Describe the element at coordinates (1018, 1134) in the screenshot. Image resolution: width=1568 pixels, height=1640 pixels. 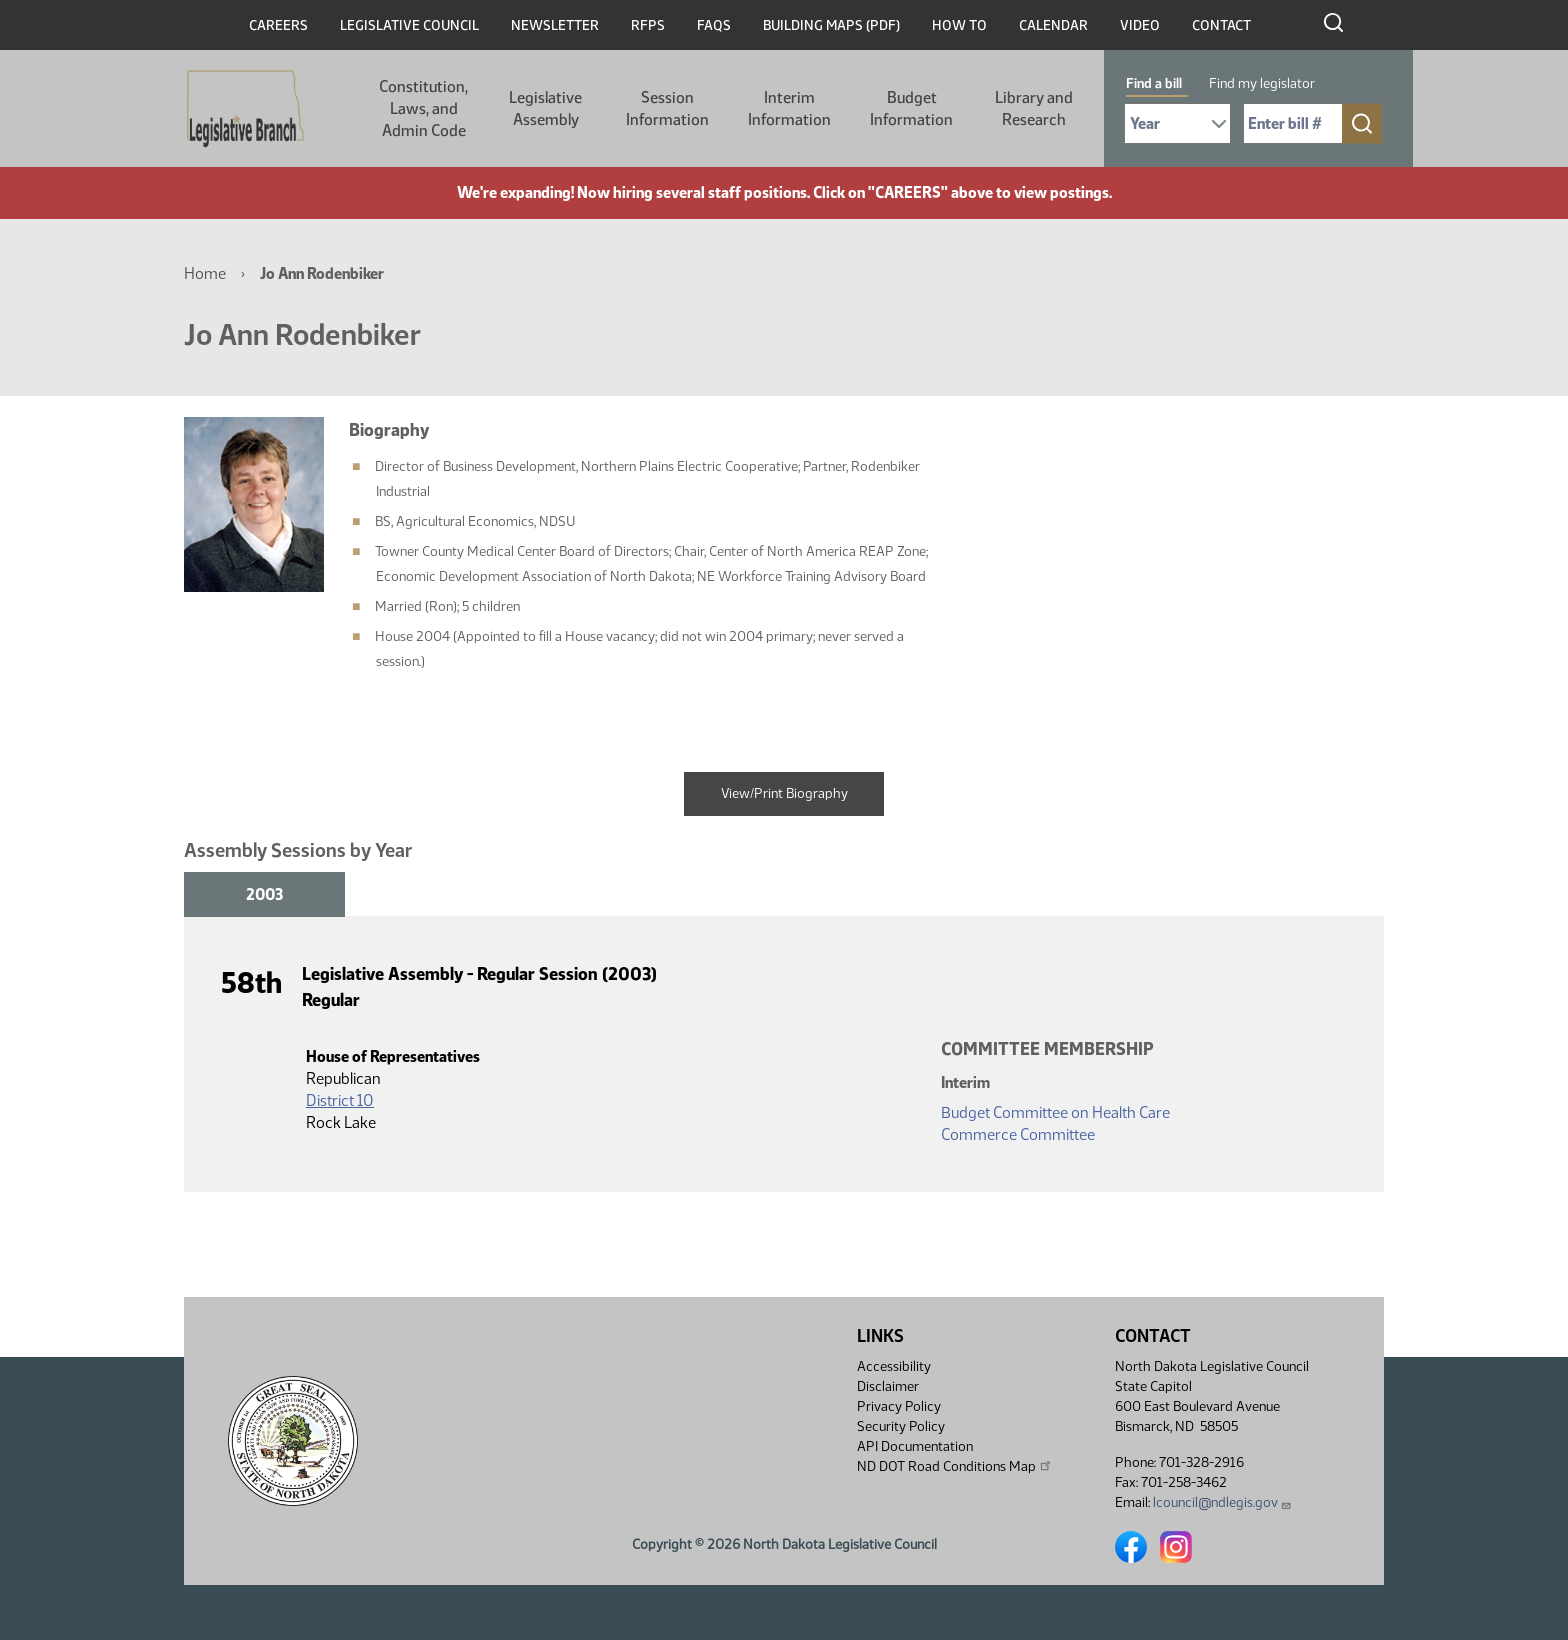
I see `Commerce Committee` at that location.